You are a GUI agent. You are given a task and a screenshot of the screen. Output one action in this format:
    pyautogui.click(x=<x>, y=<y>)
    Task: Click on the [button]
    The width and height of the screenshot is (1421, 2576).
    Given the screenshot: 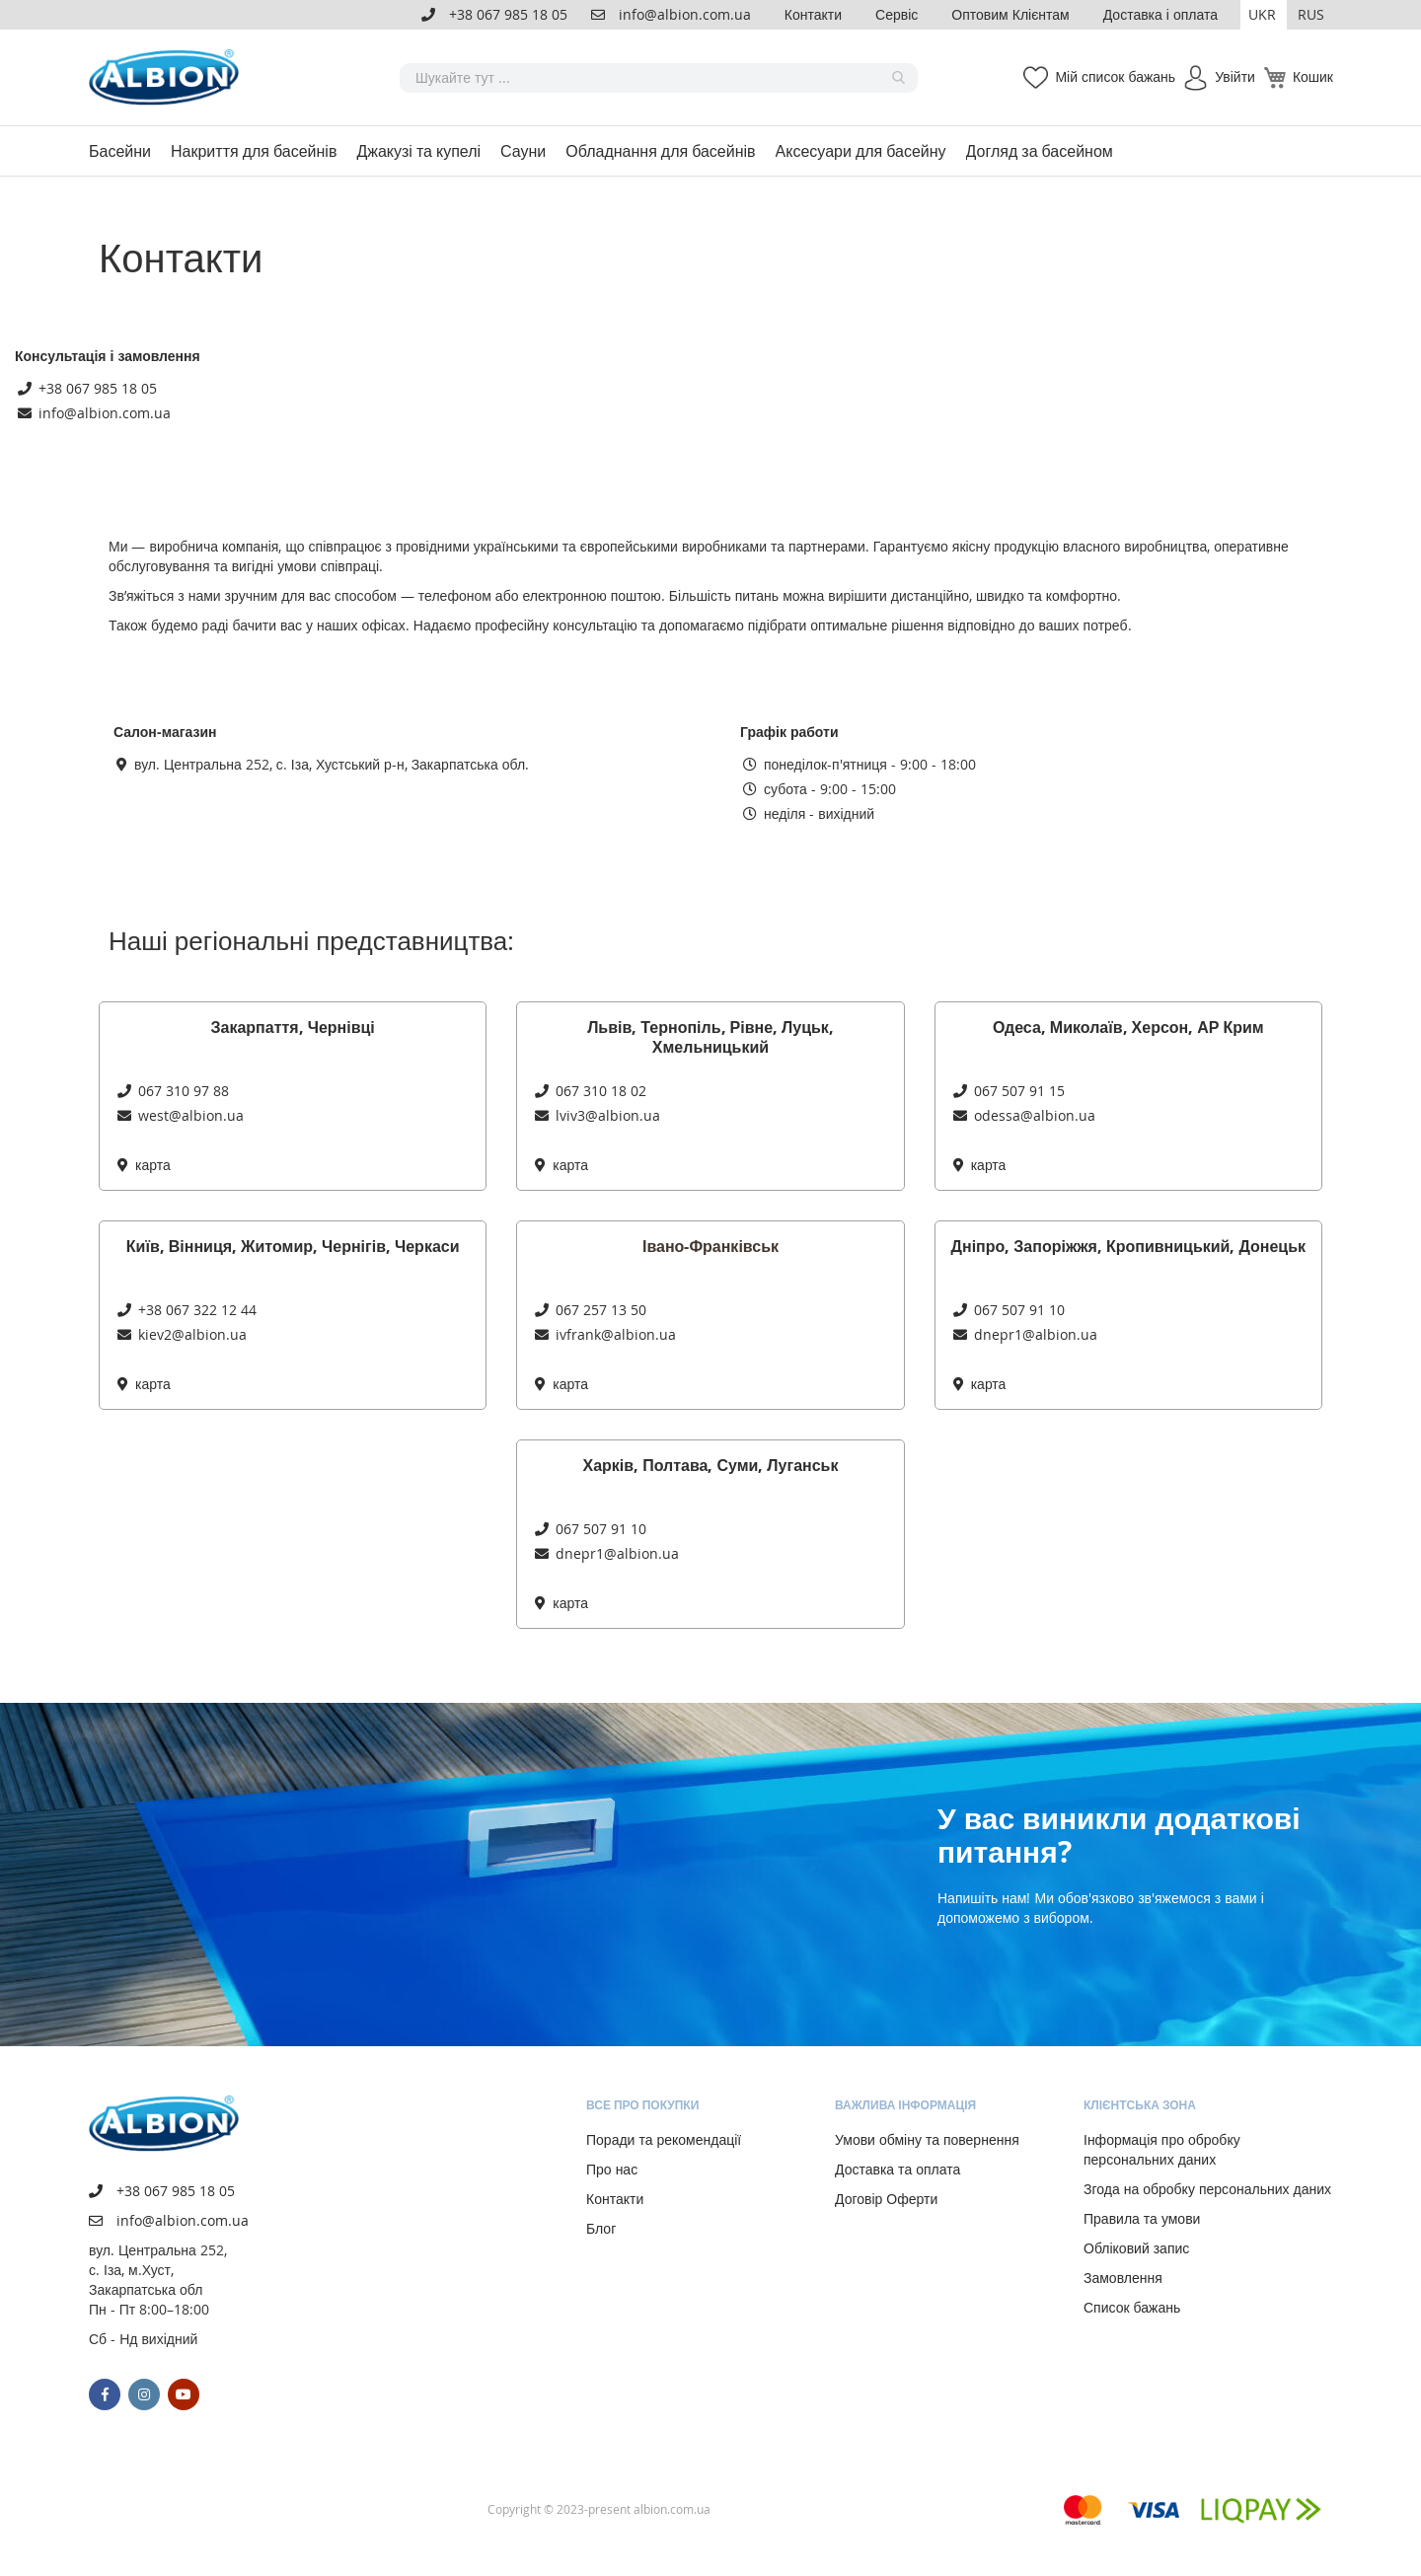 What is the action you would take?
    pyautogui.click(x=1263, y=15)
    